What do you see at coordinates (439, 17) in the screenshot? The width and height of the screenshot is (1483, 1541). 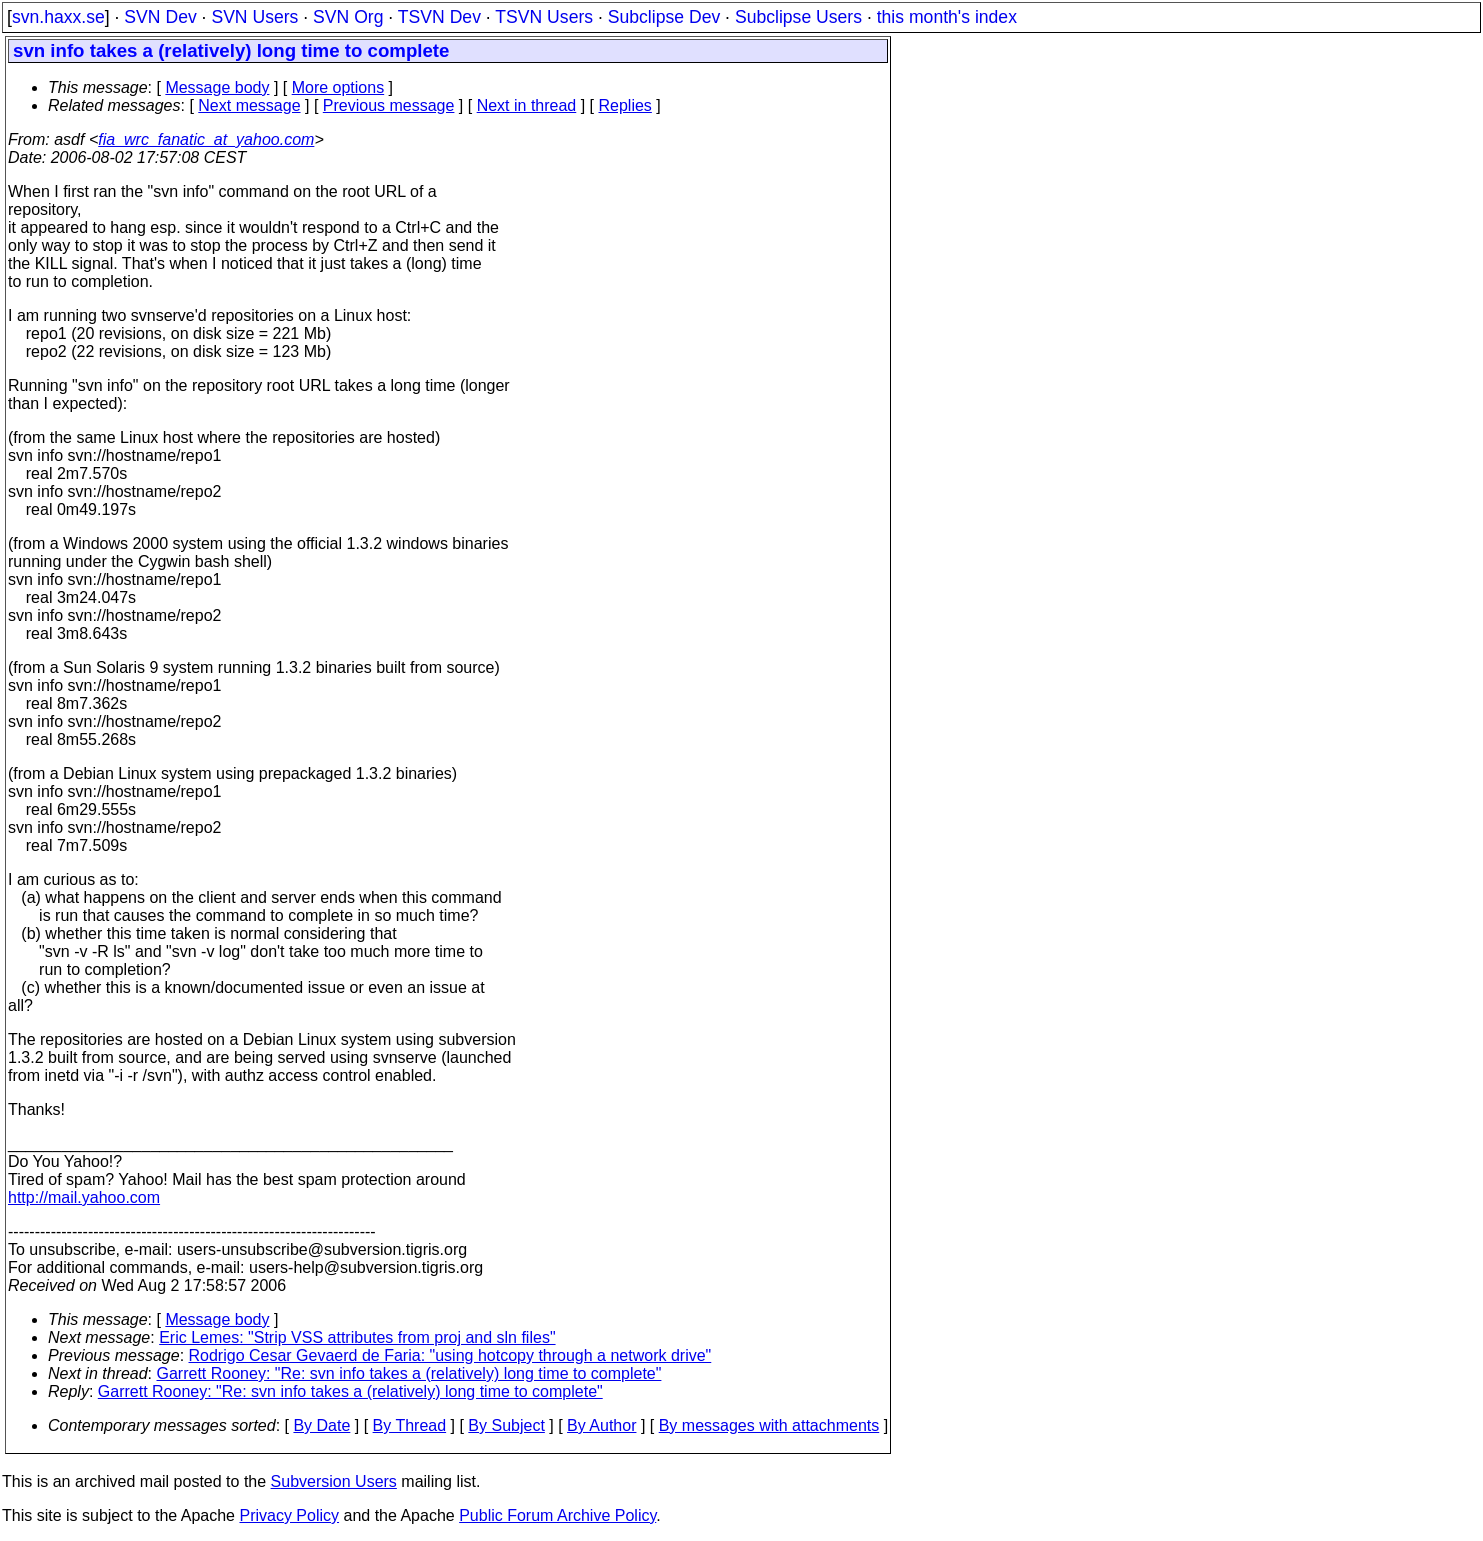 I see `TSVN Dev` at bounding box center [439, 17].